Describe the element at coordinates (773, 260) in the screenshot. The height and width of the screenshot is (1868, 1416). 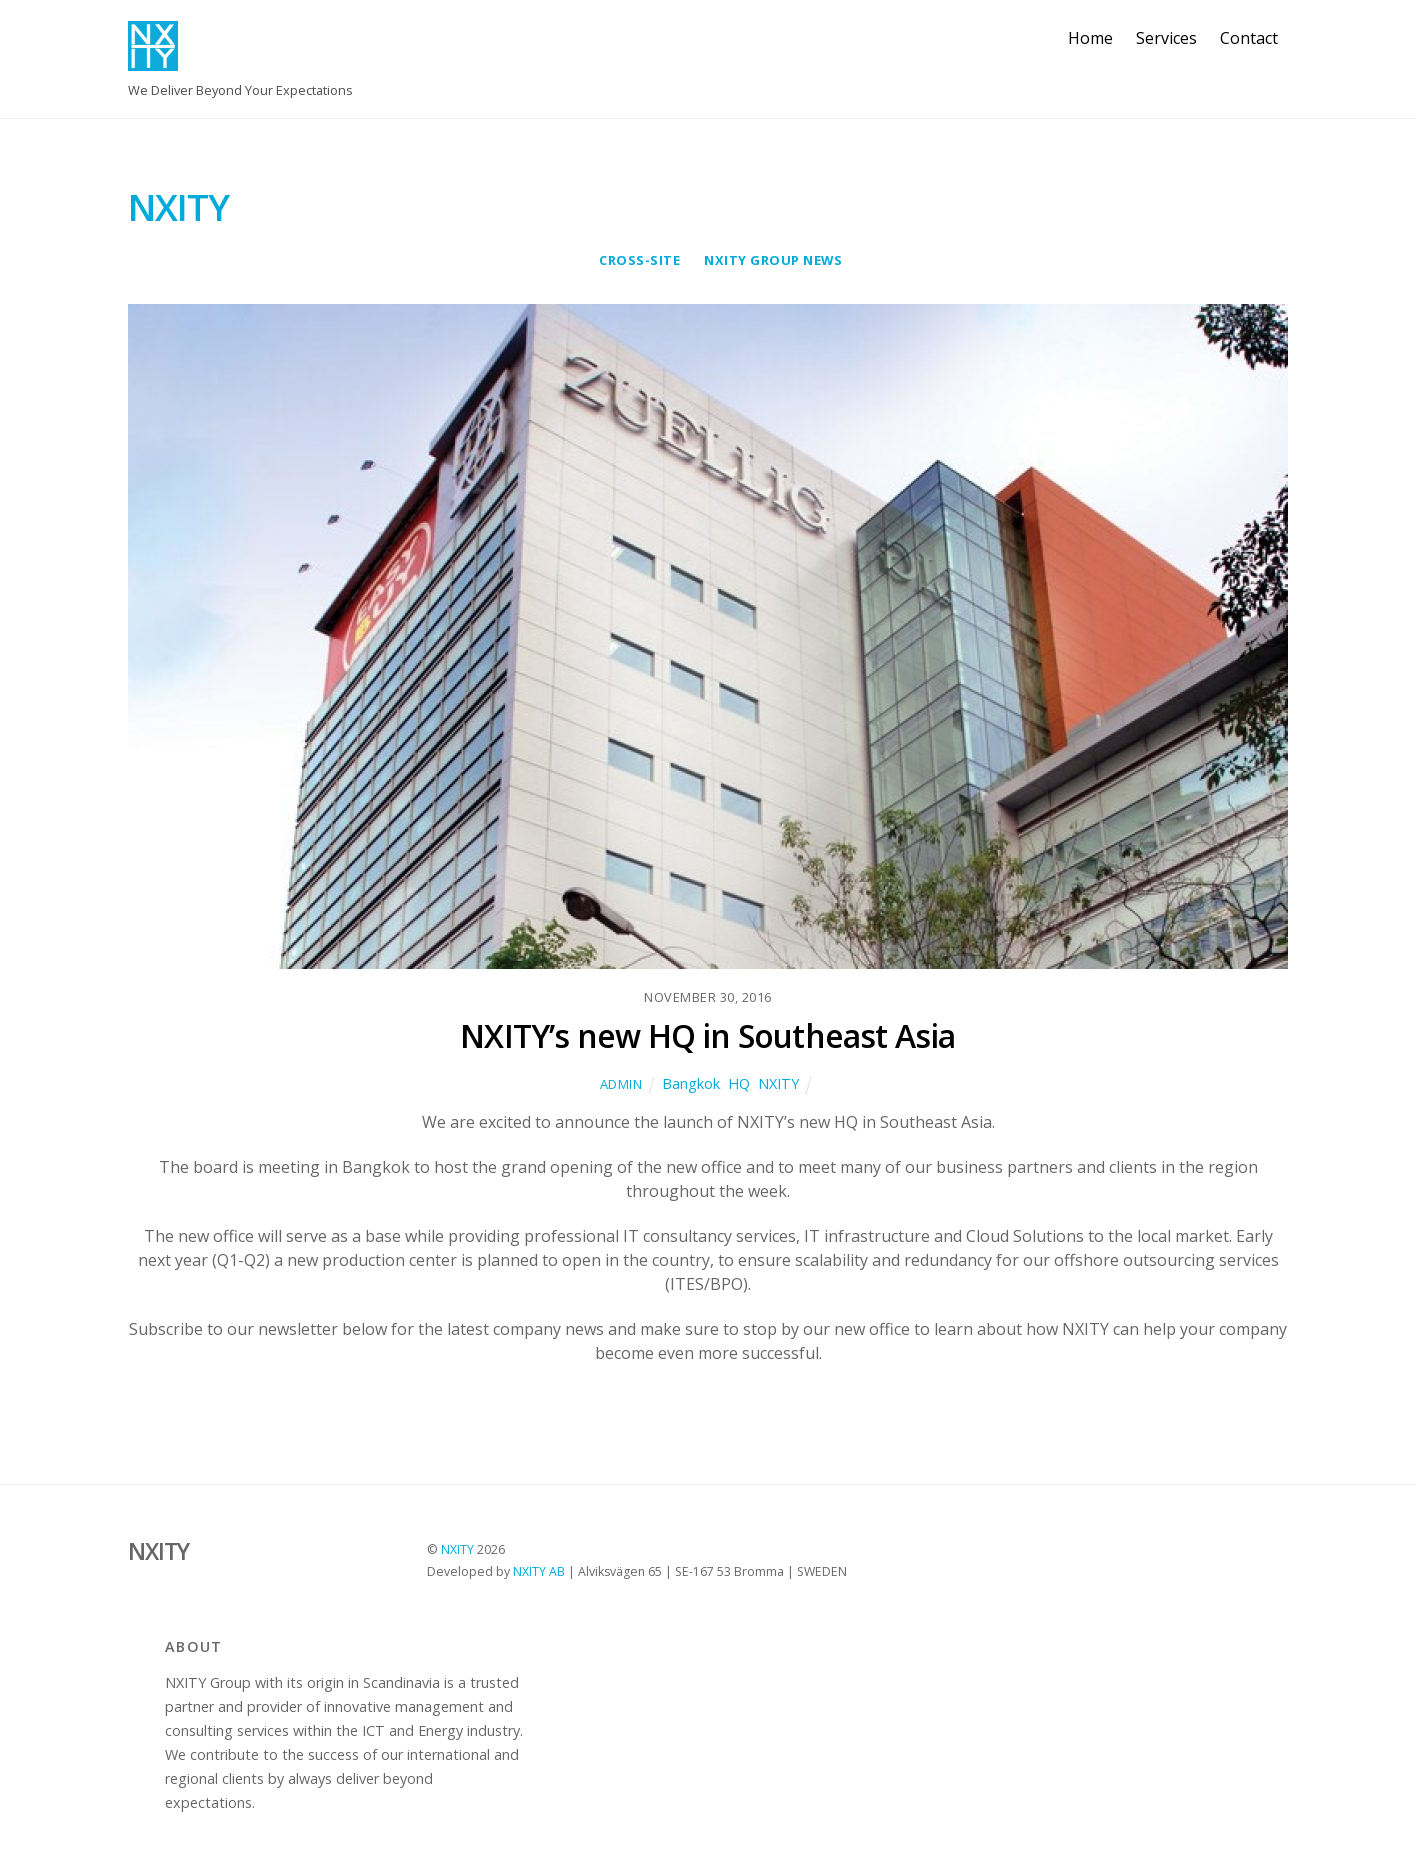
I see `NXITY Group News` at that location.